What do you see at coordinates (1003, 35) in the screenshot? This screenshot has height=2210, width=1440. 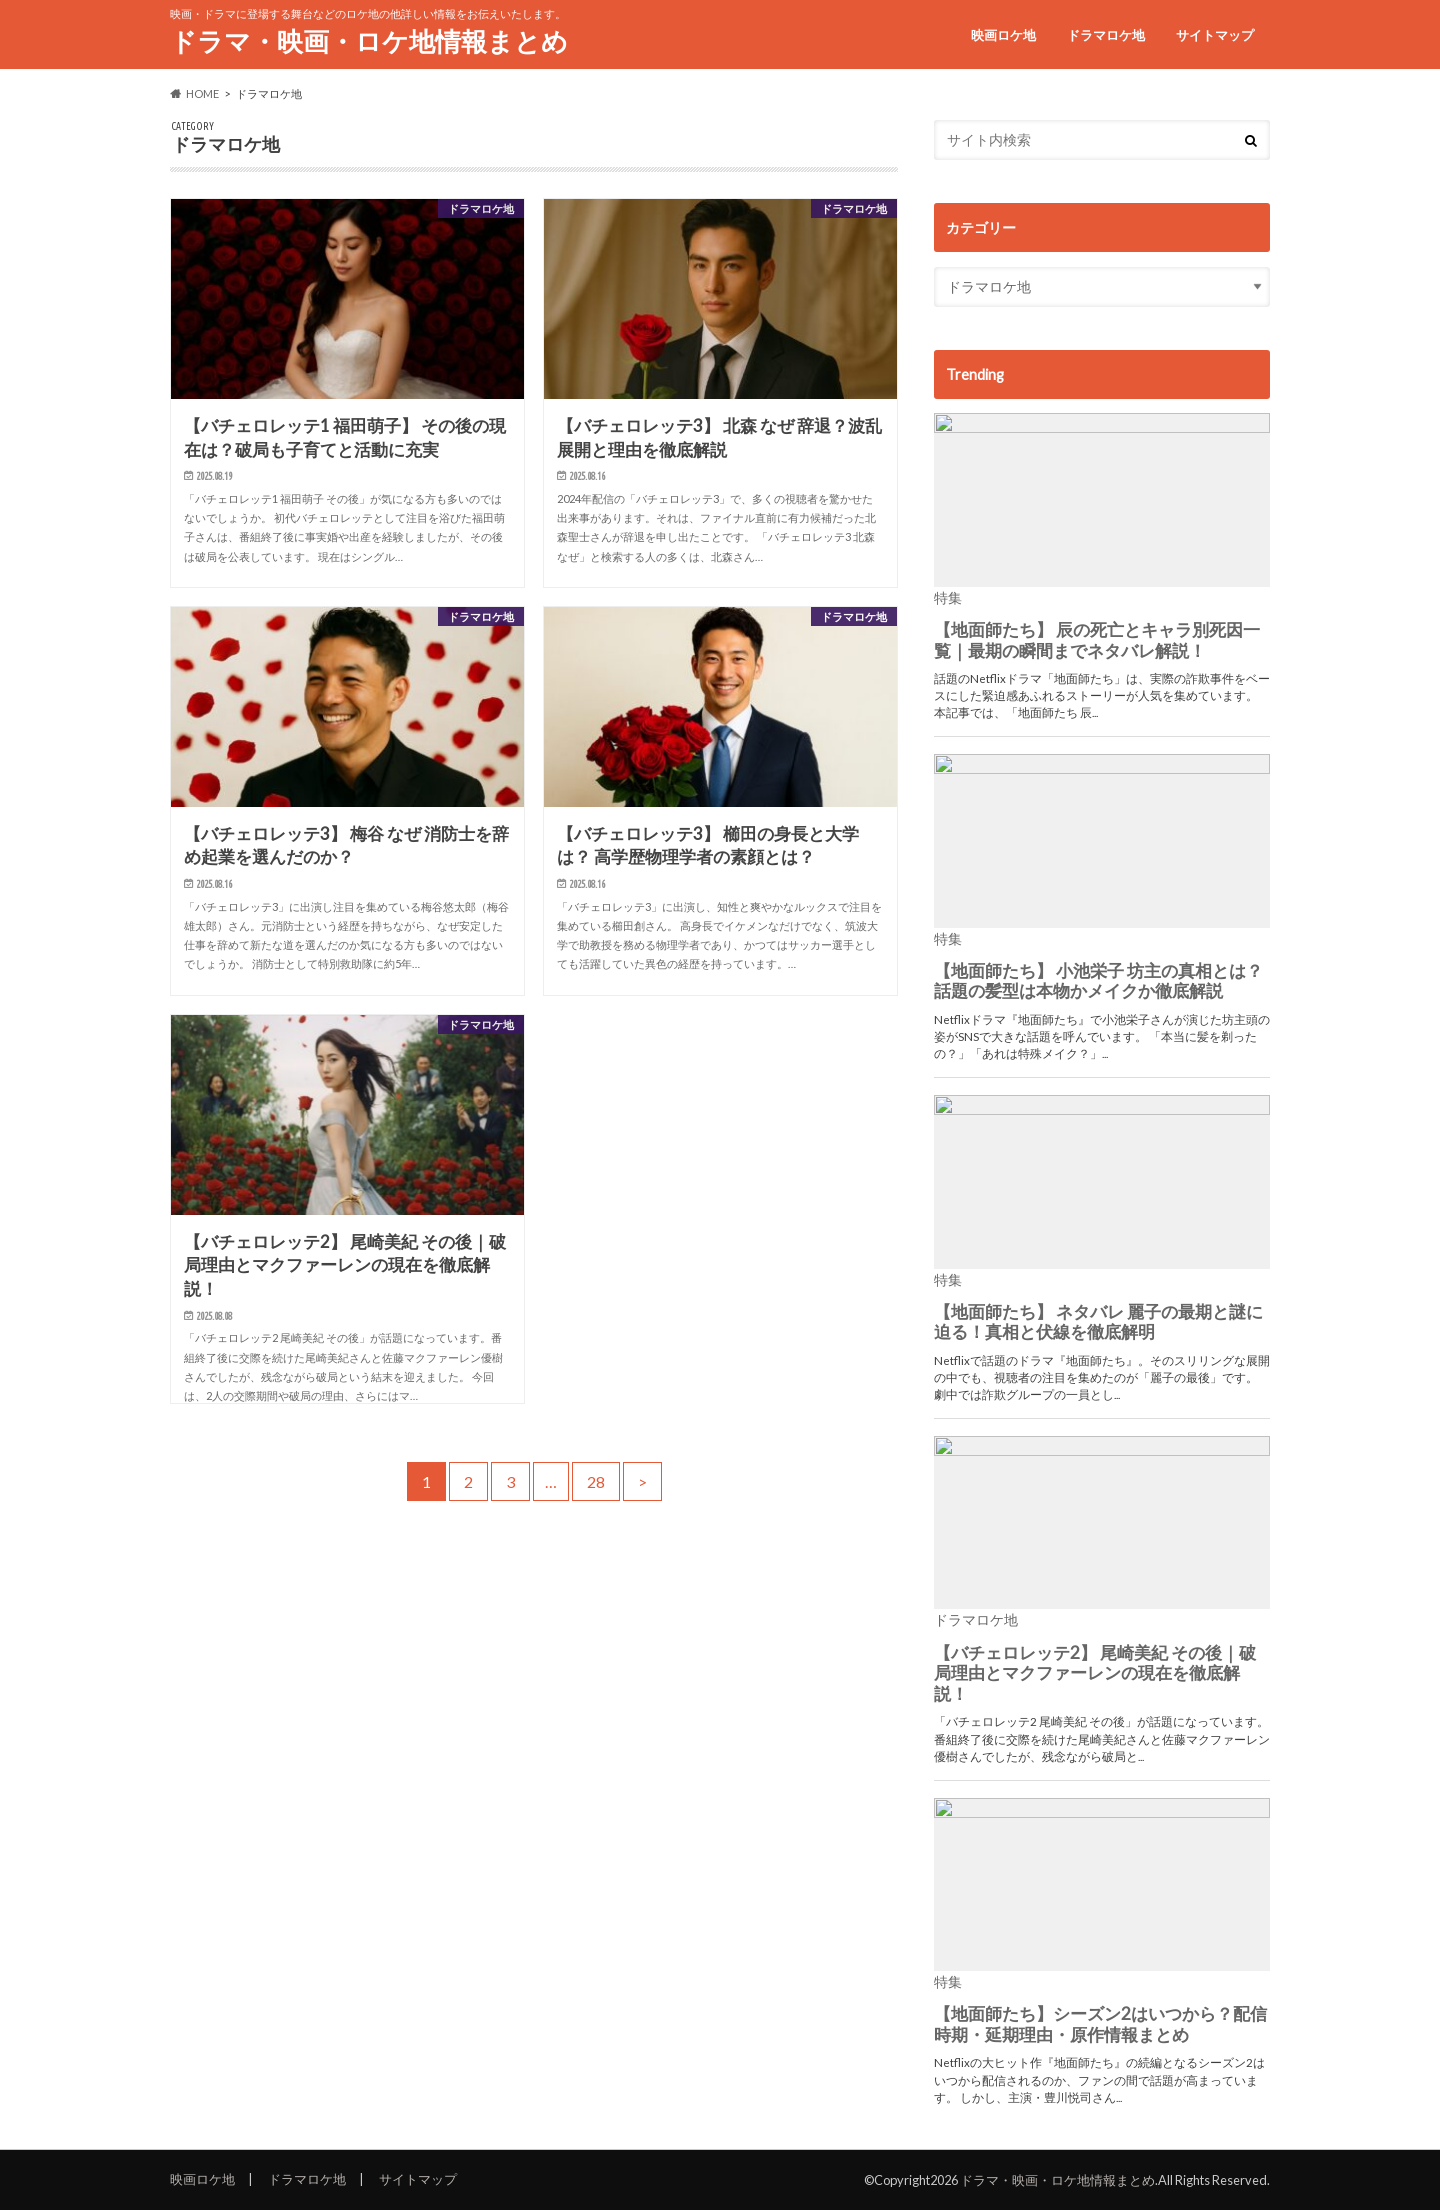 I see `映画ロケ地` at bounding box center [1003, 35].